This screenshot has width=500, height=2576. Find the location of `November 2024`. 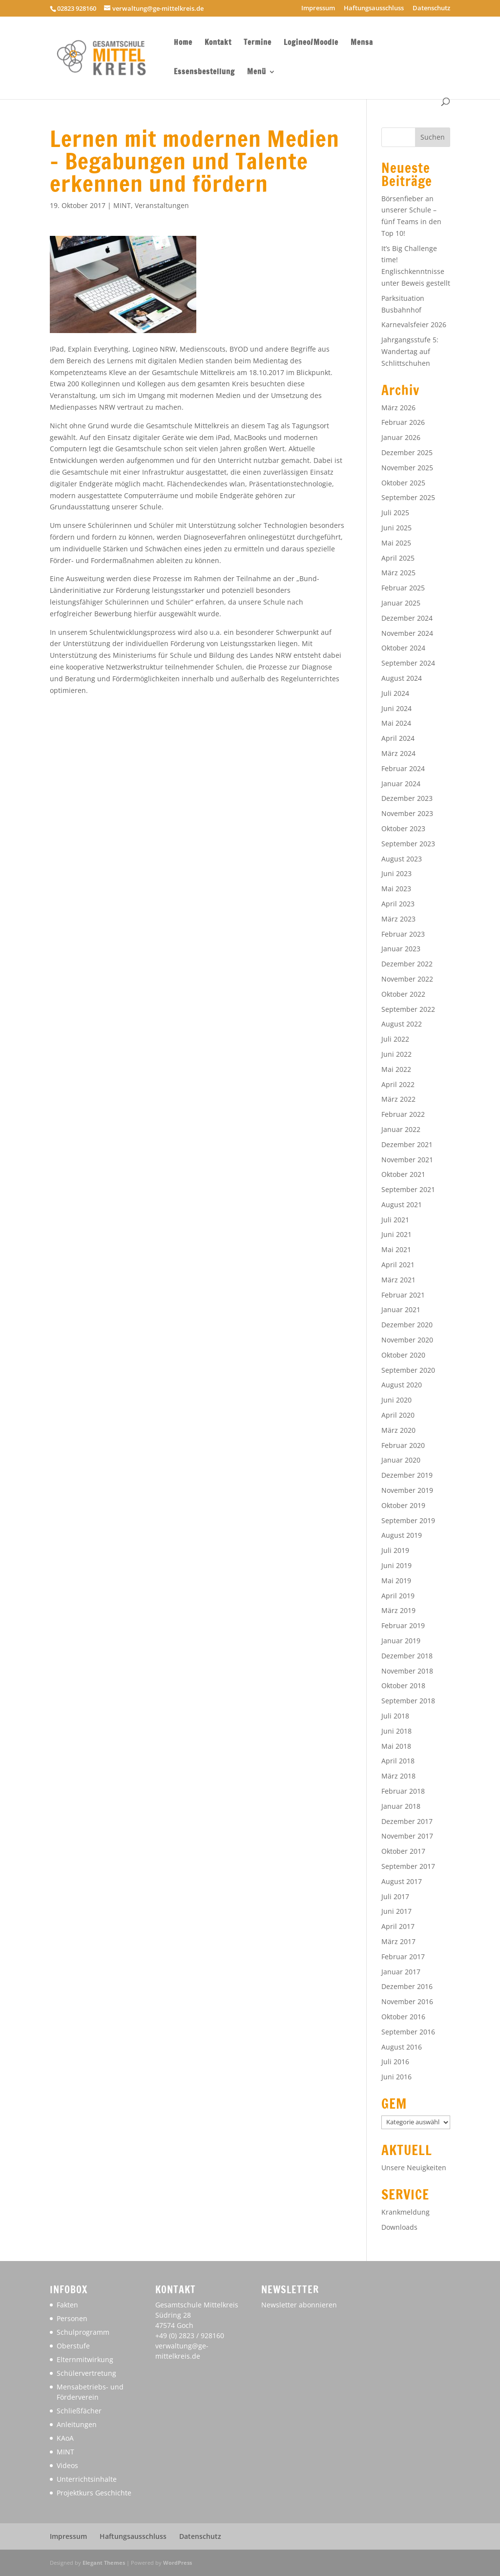

November 2024 is located at coordinates (407, 633).